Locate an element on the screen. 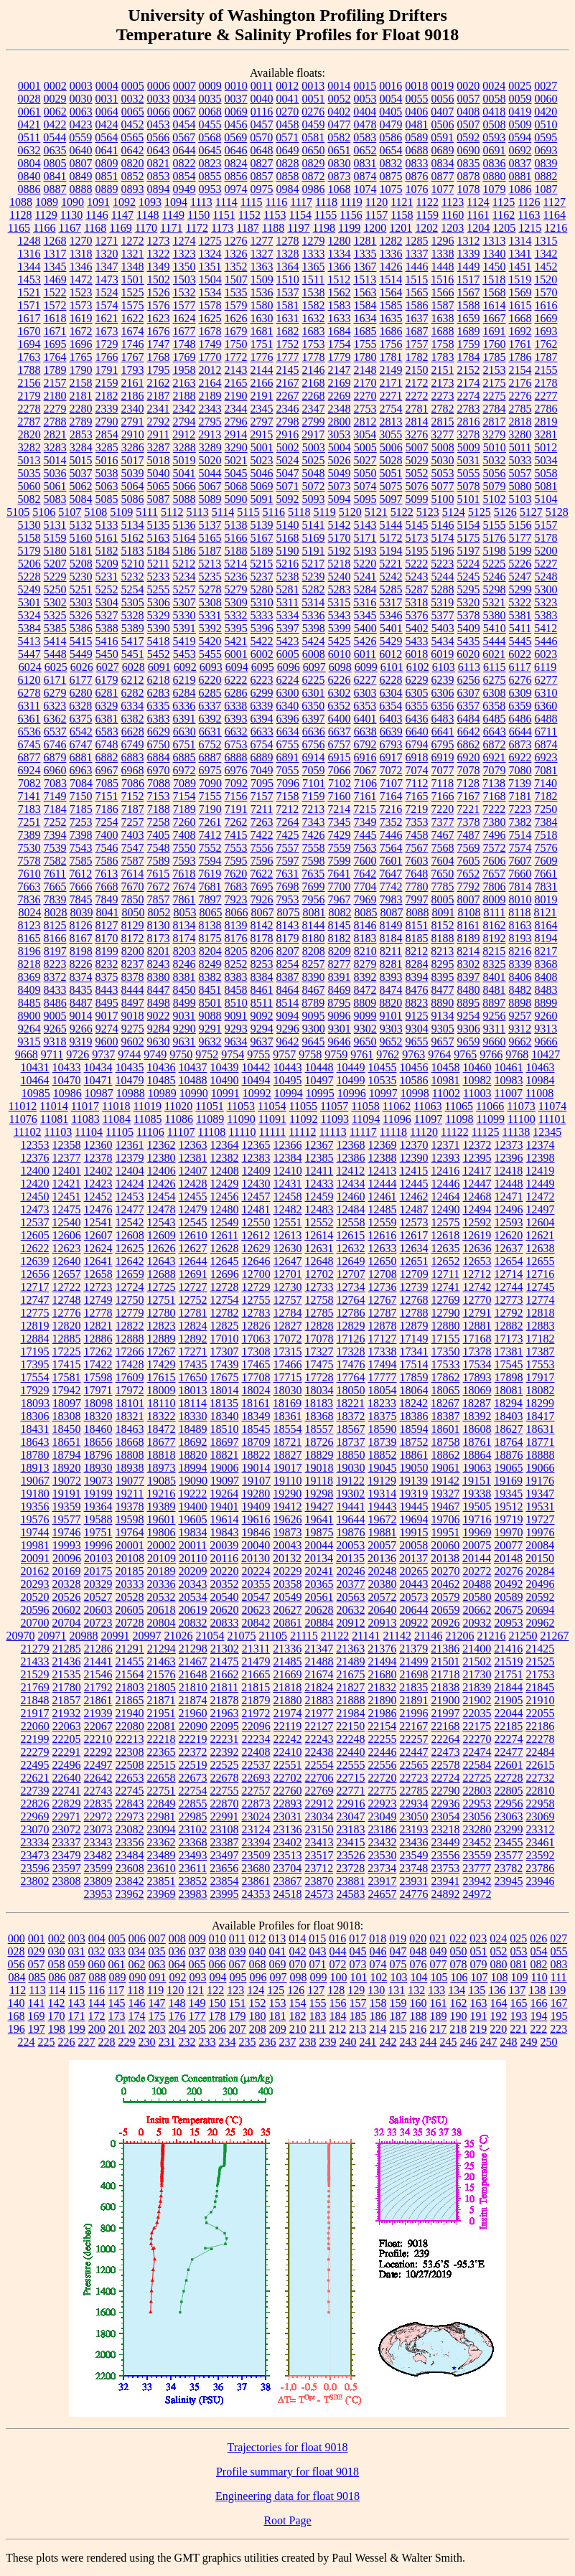 The width and height of the screenshot is (575, 2576). 0058 is located at coordinates (494, 99).